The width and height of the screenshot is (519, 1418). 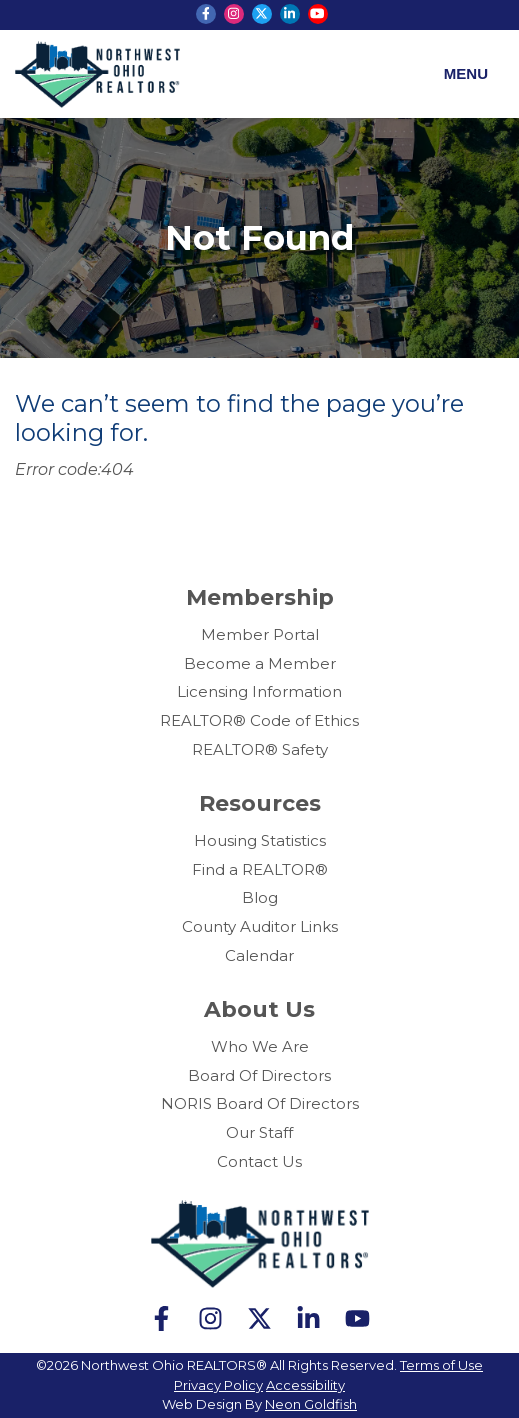 I want to click on Menu, so click(x=466, y=73).